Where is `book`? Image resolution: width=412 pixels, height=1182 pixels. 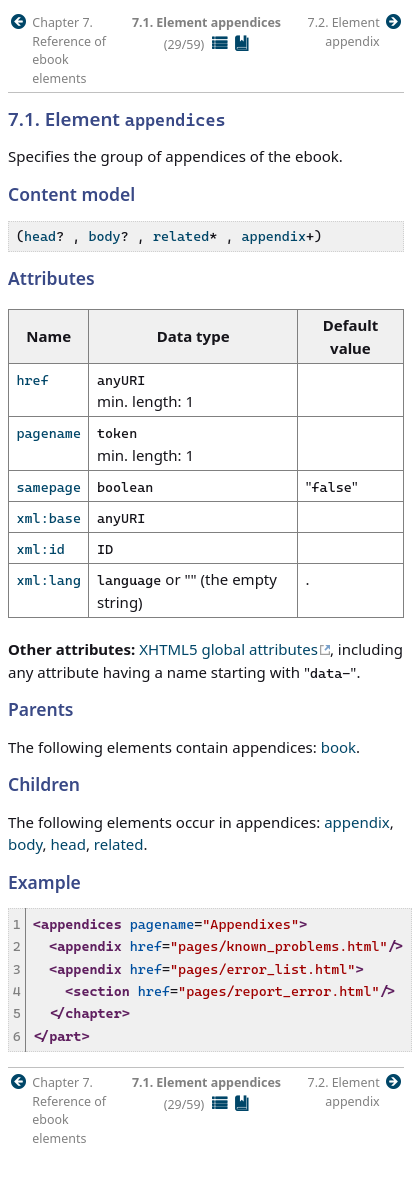 book is located at coordinates (338, 747).